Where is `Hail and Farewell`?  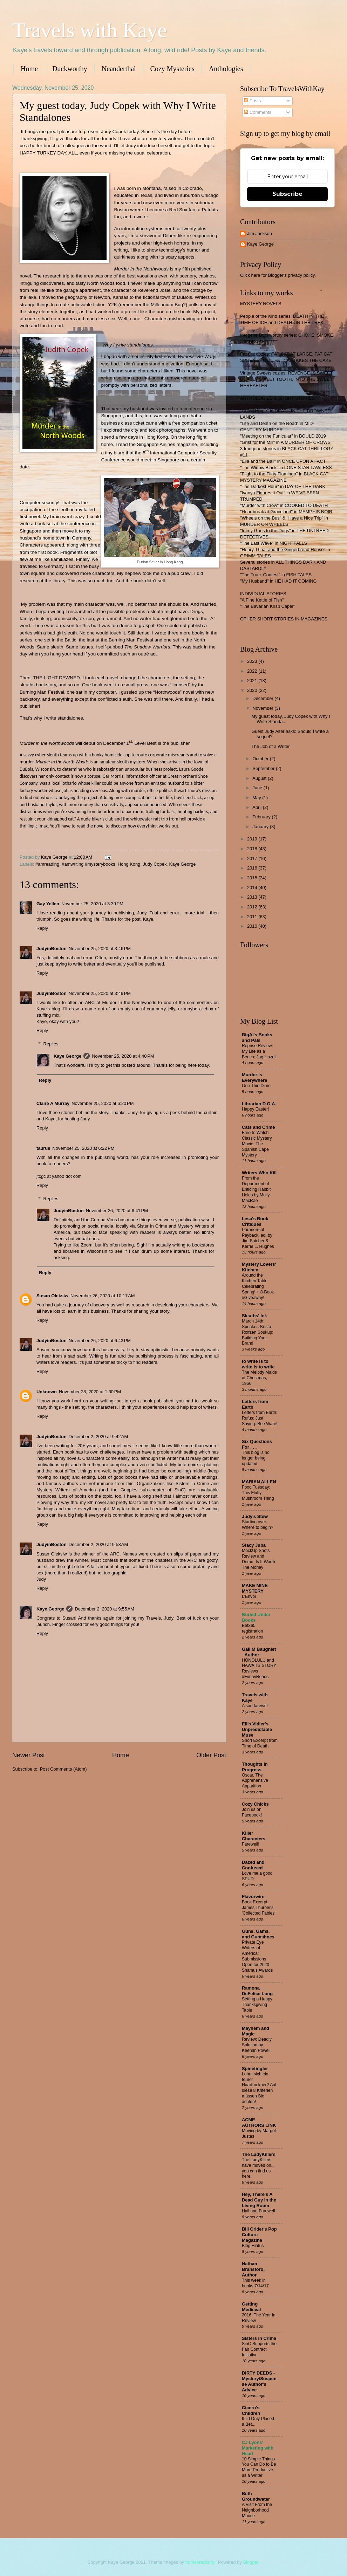 Hail and Farewell is located at coordinates (258, 2211).